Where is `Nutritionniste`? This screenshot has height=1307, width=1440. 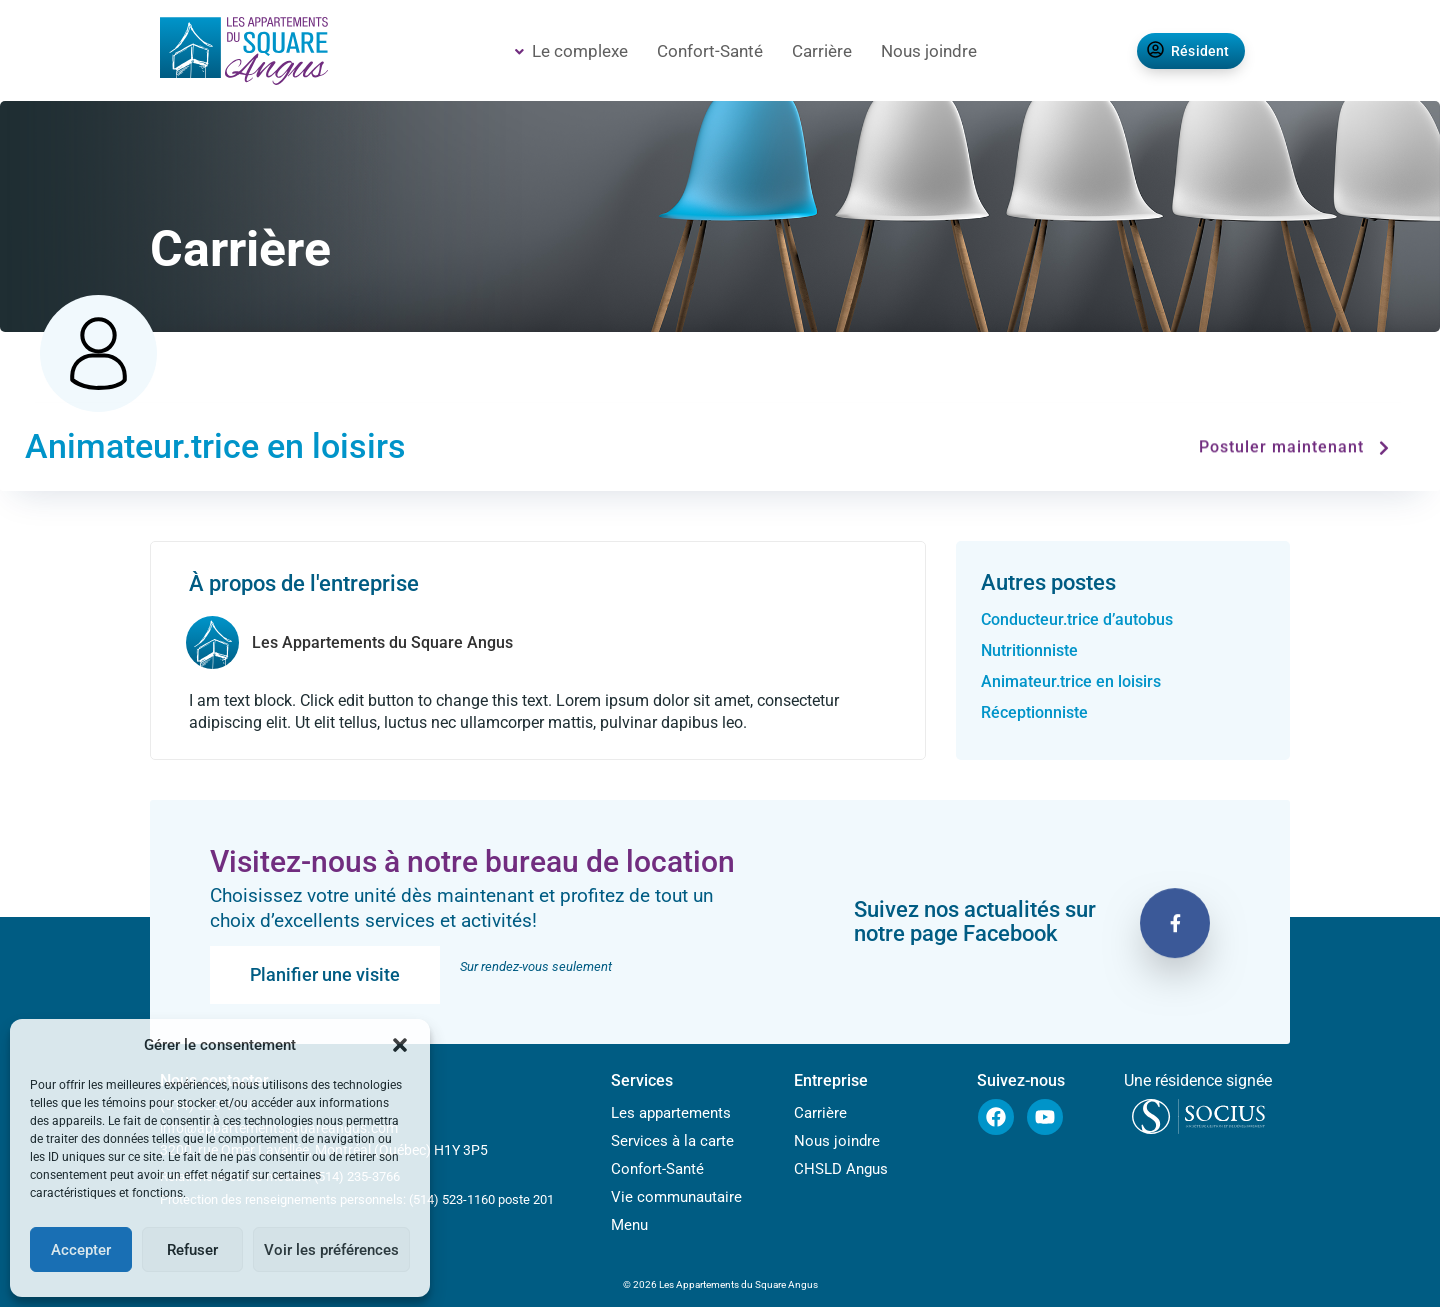 Nutritionniste is located at coordinates (1031, 650).